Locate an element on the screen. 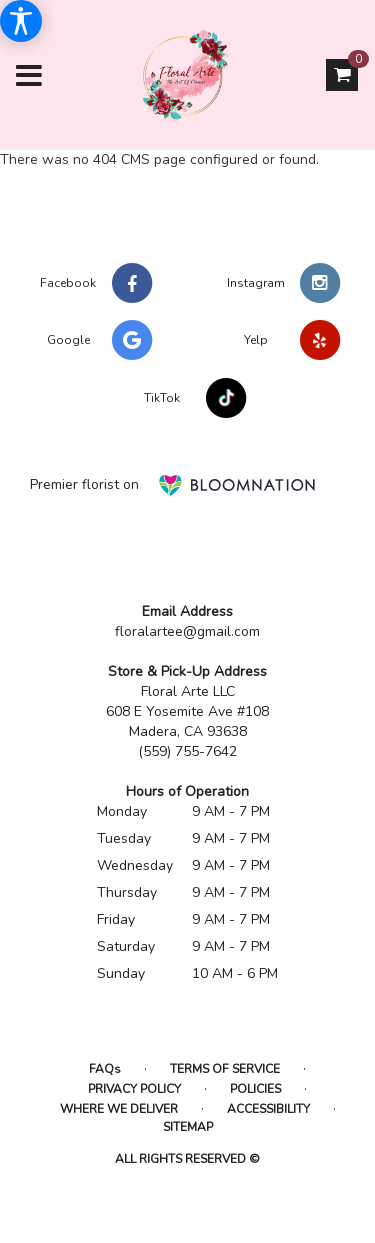 The image size is (375, 1243). Sitemap is located at coordinates (188, 1127).